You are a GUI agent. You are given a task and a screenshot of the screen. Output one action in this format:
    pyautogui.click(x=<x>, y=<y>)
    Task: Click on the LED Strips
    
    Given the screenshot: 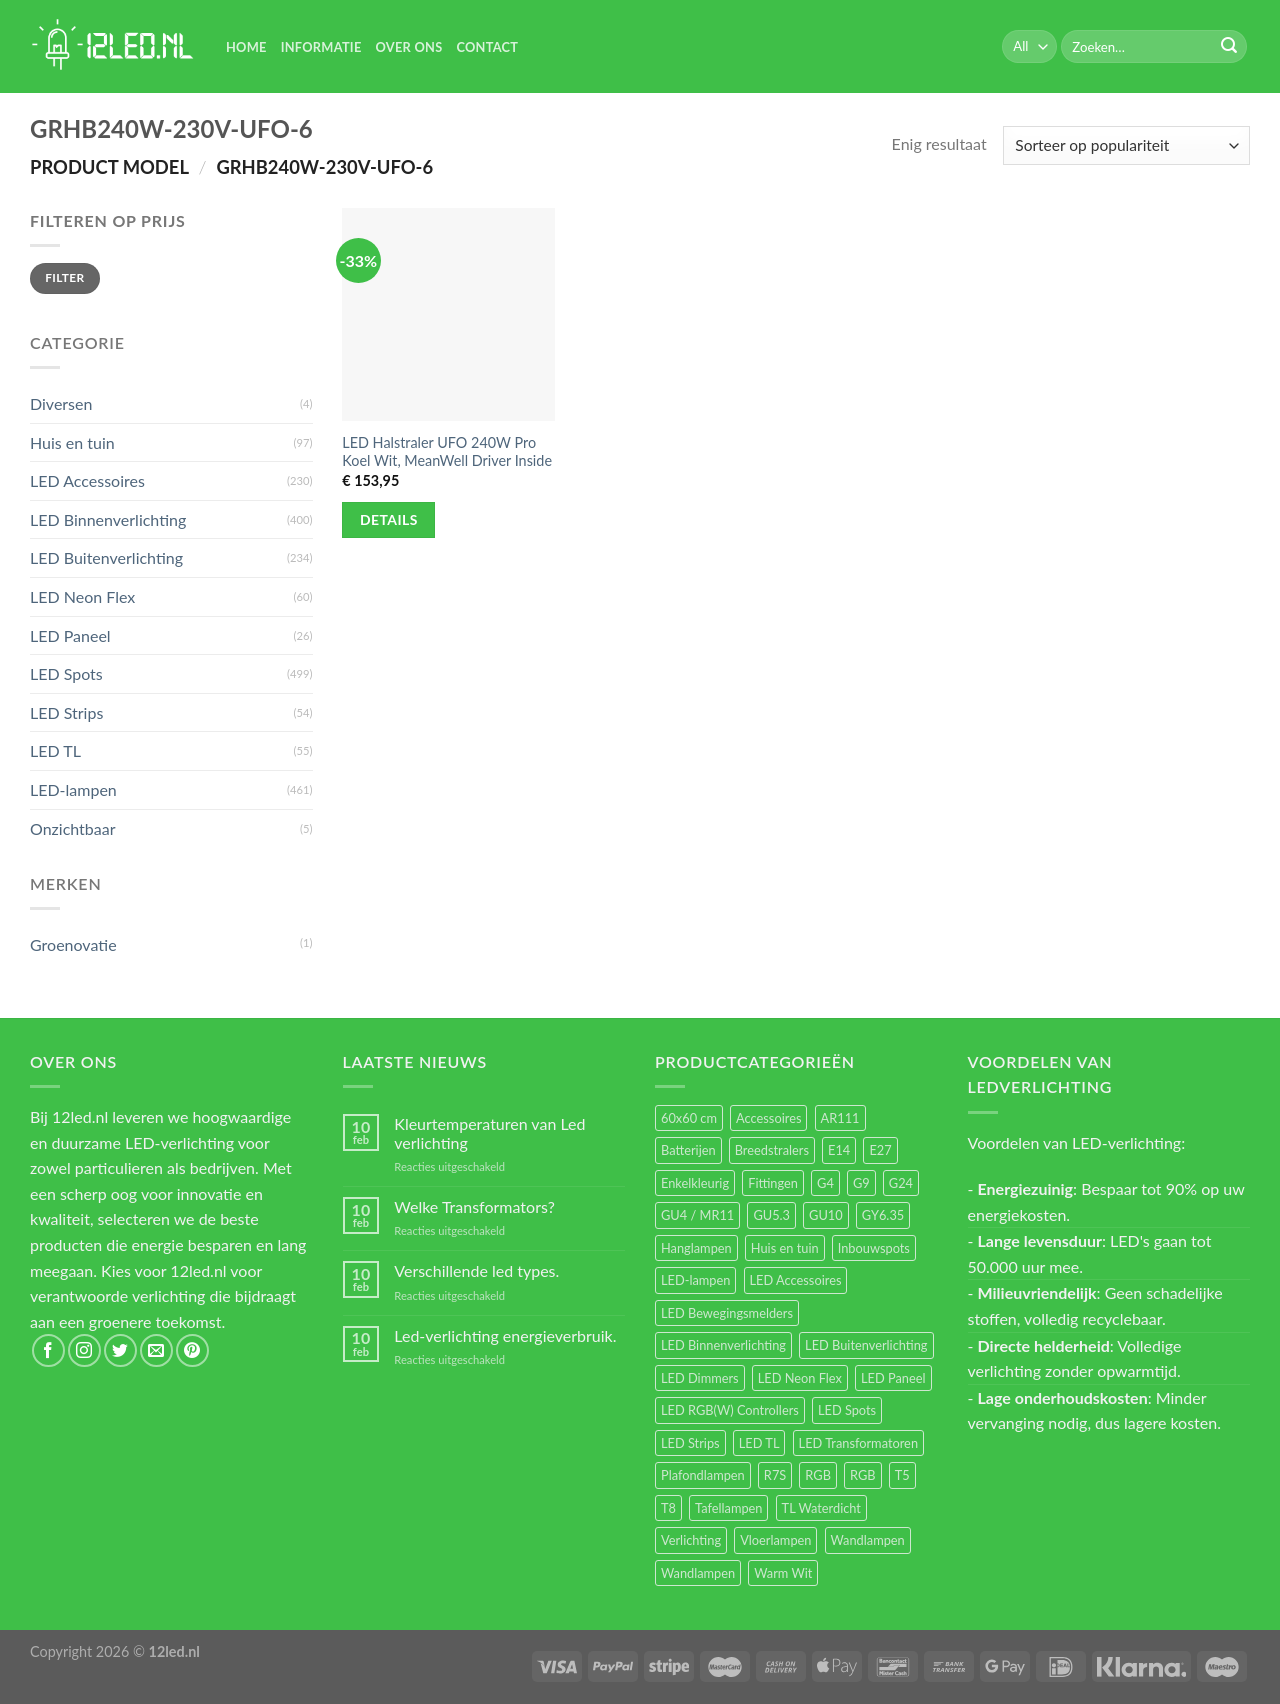 What is the action you would take?
    pyautogui.click(x=66, y=712)
    